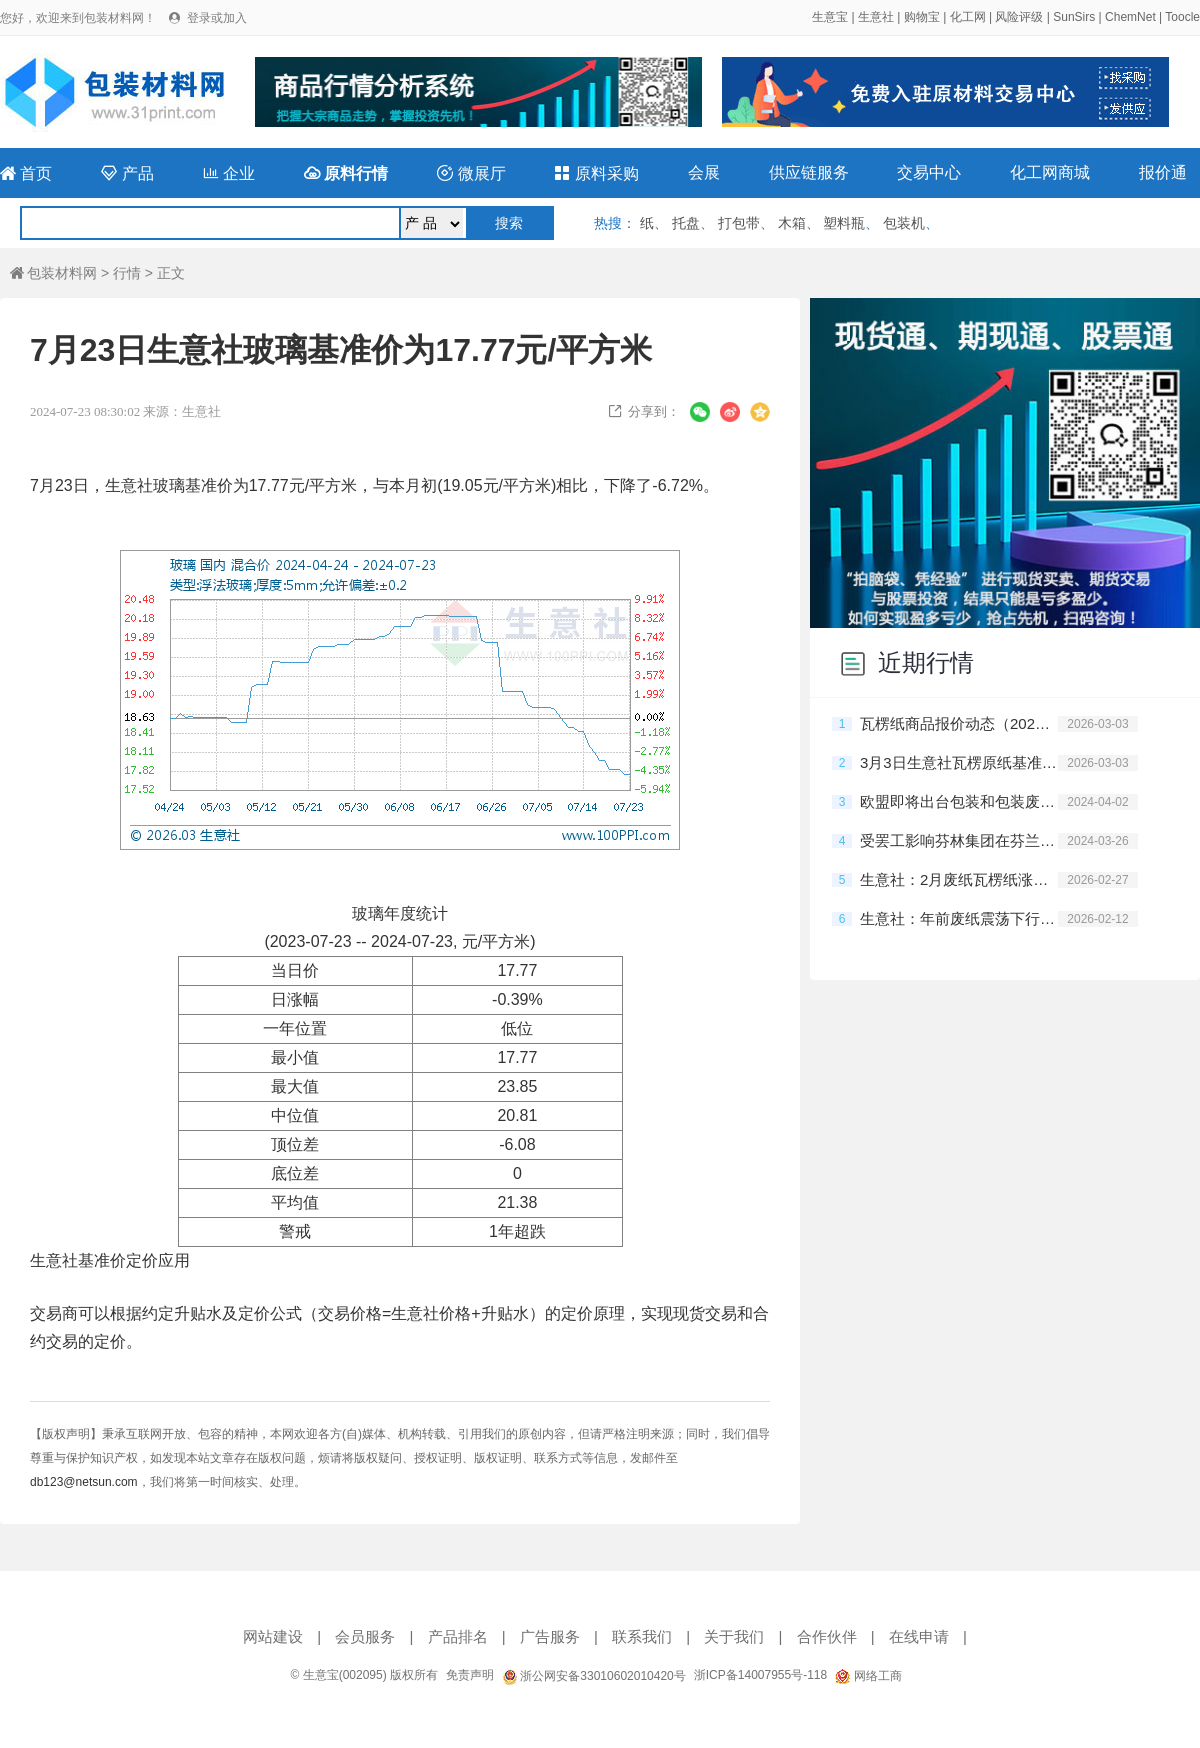 The height and width of the screenshot is (1748, 1200). What do you see at coordinates (827, 1636) in the screenshot?
I see `合作伙伴` at bounding box center [827, 1636].